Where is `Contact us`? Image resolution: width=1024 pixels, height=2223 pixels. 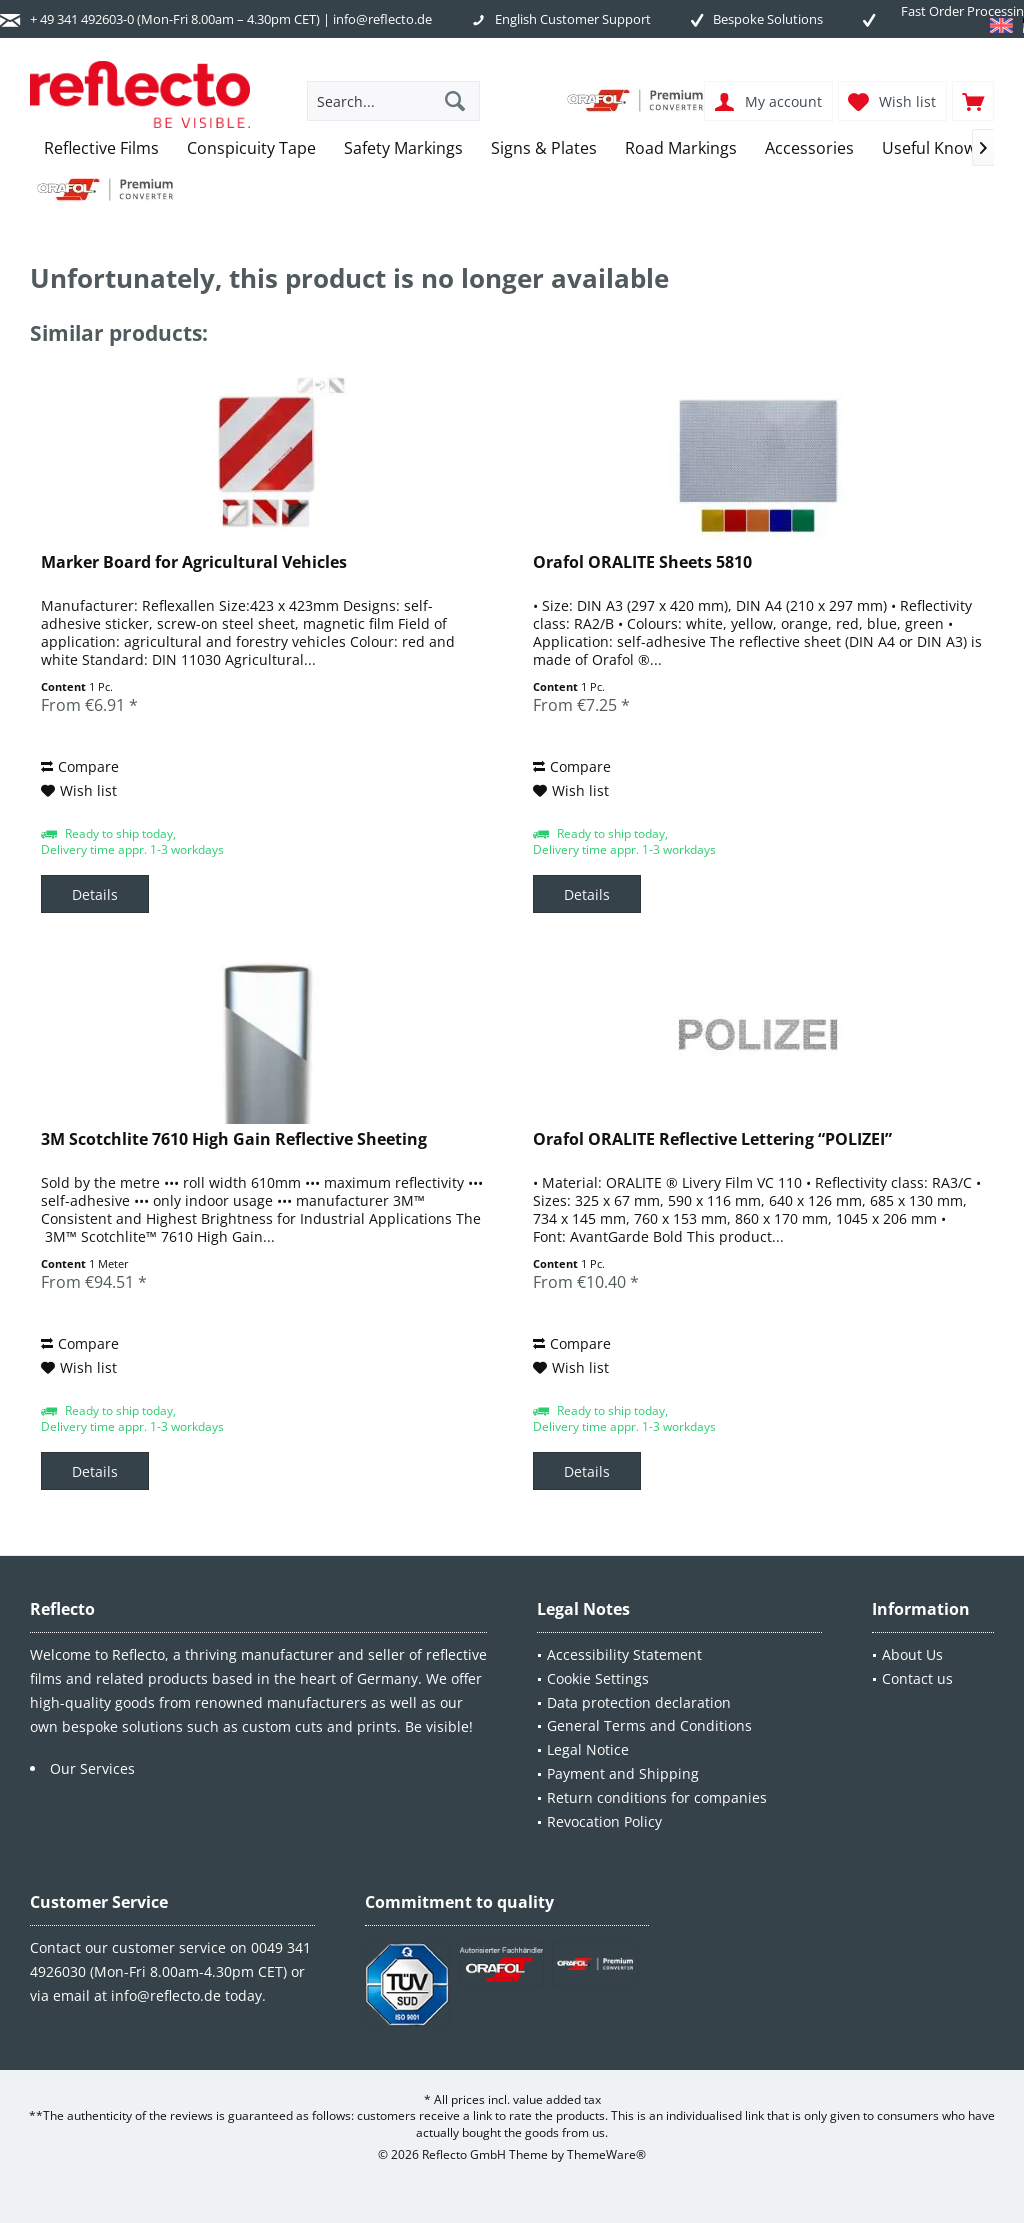
Contact us is located at coordinates (917, 1678).